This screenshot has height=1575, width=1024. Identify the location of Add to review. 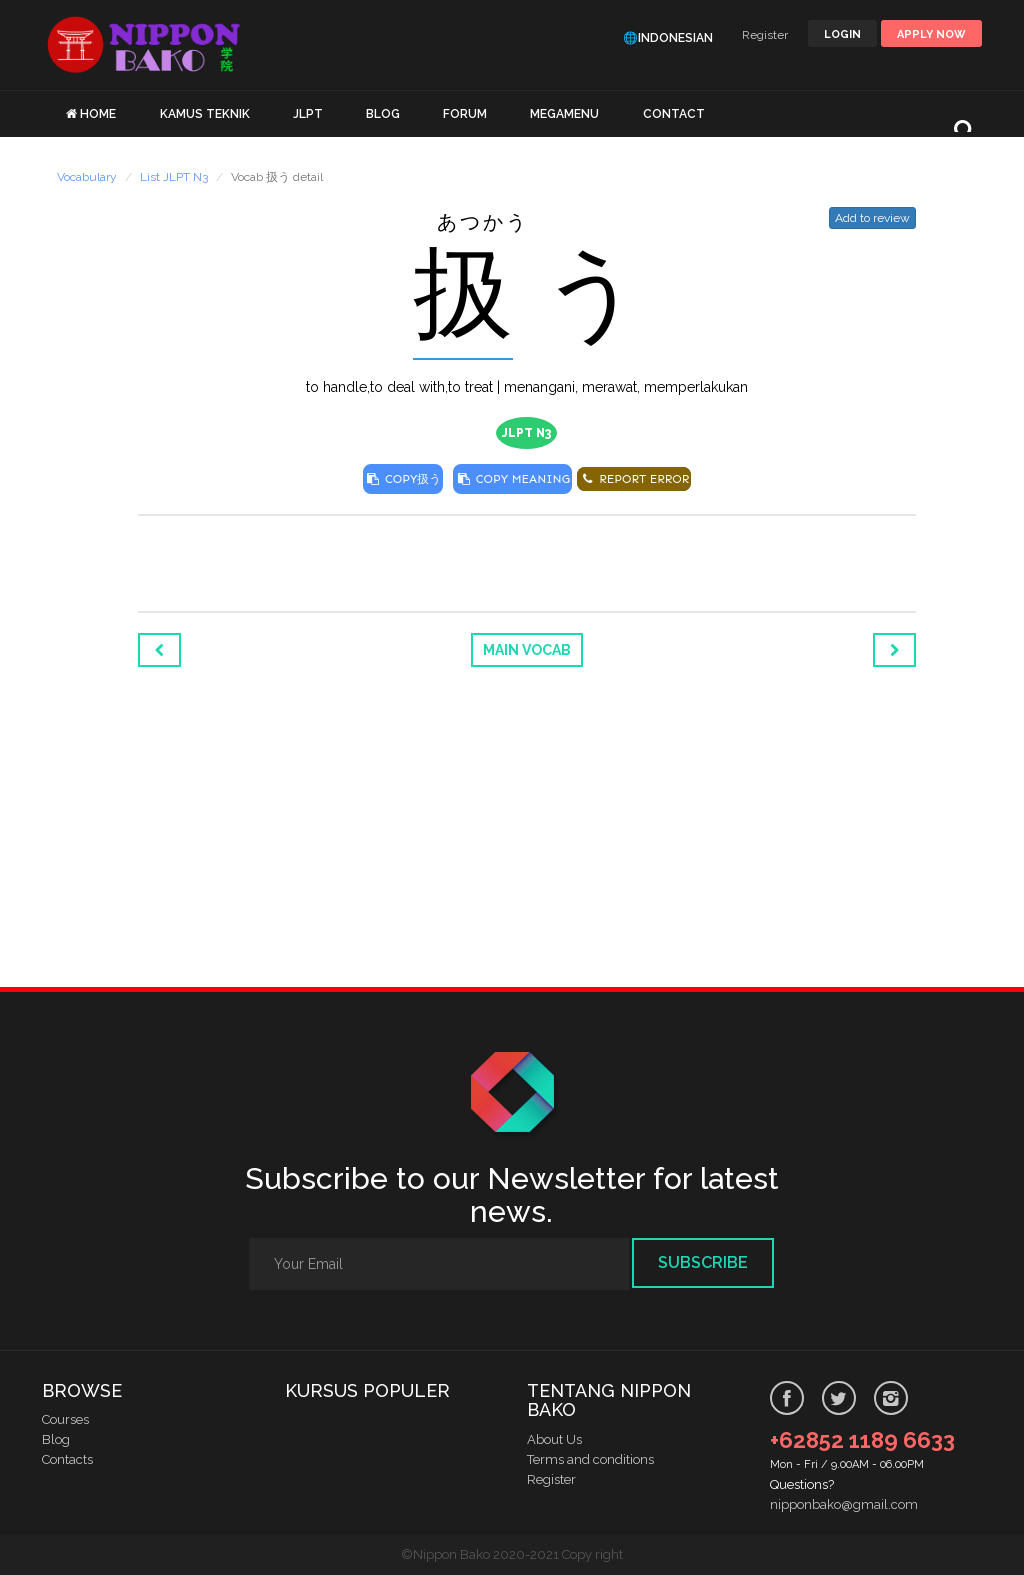
(872, 218).